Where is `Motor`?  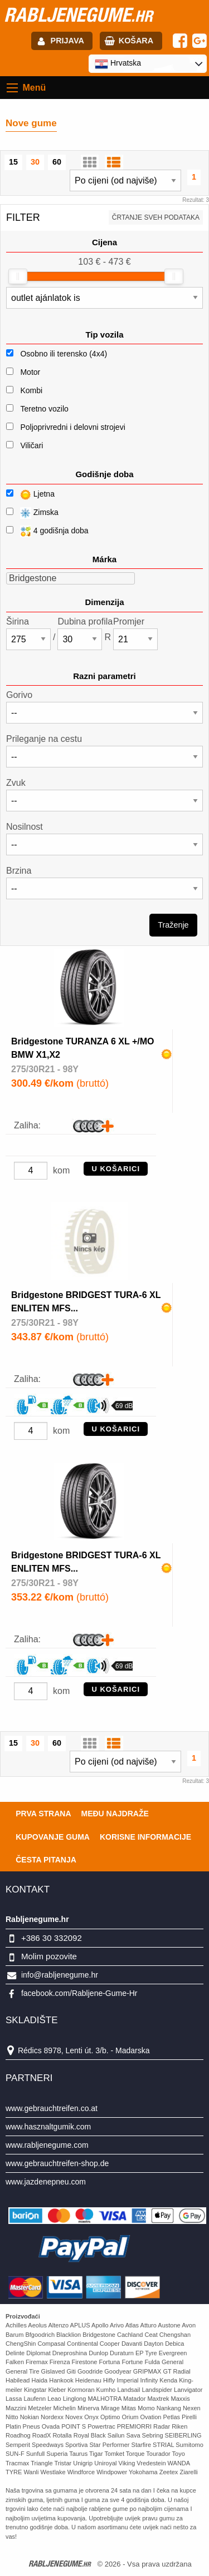 Motor is located at coordinates (30, 372).